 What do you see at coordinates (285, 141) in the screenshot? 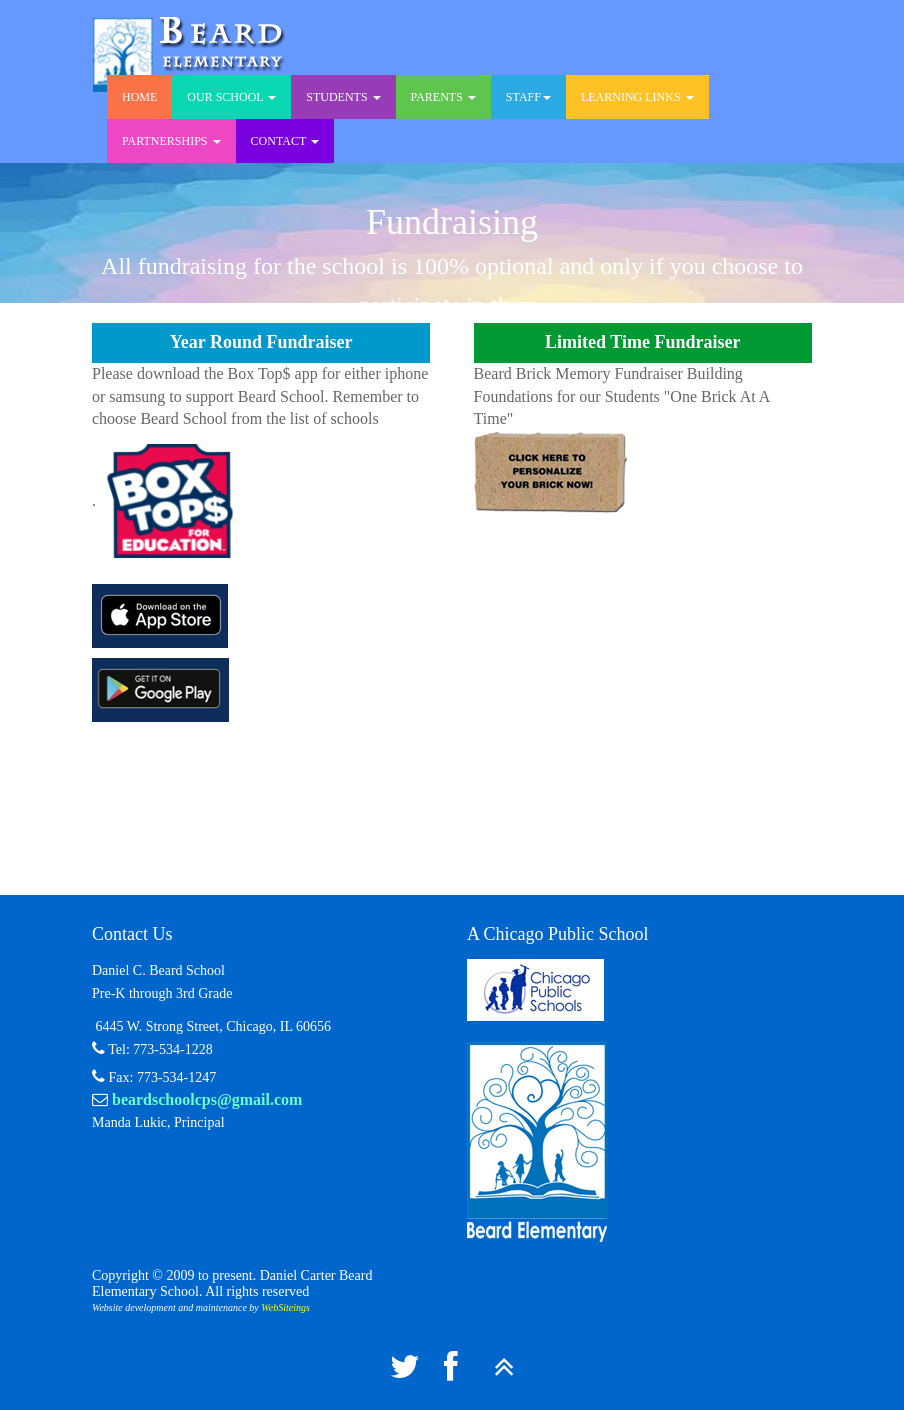
I see `Contact` at bounding box center [285, 141].